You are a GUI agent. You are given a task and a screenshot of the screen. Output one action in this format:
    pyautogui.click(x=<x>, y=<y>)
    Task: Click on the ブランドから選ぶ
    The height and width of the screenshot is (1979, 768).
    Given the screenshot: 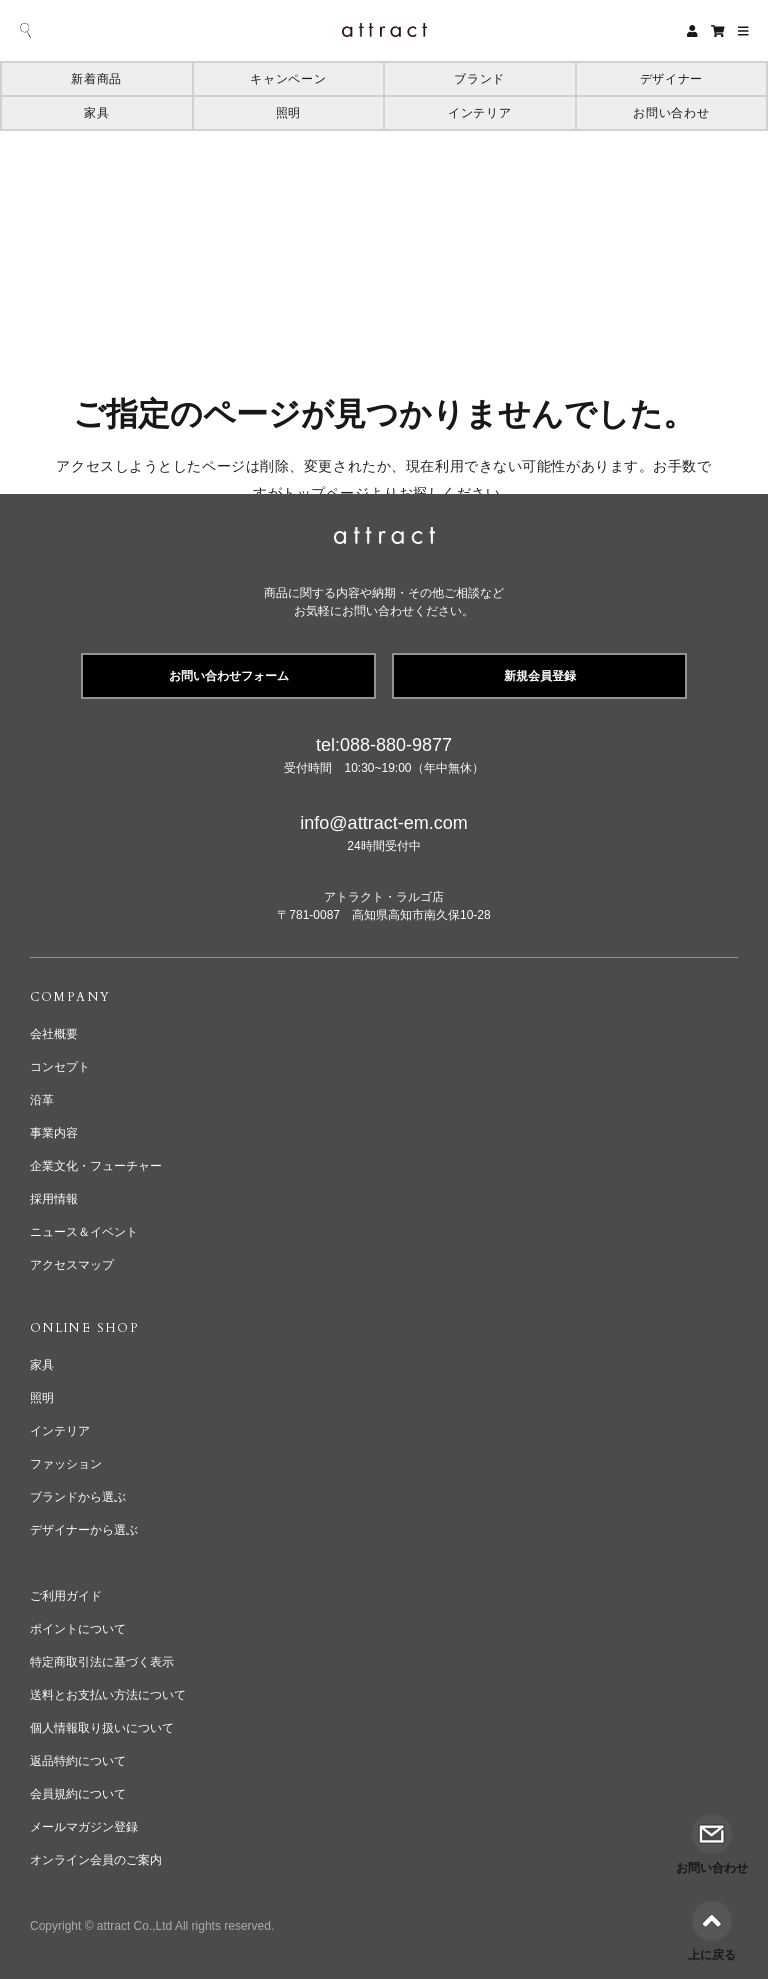 What is the action you would take?
    pyautogui.click(x=78, y=1497)
    